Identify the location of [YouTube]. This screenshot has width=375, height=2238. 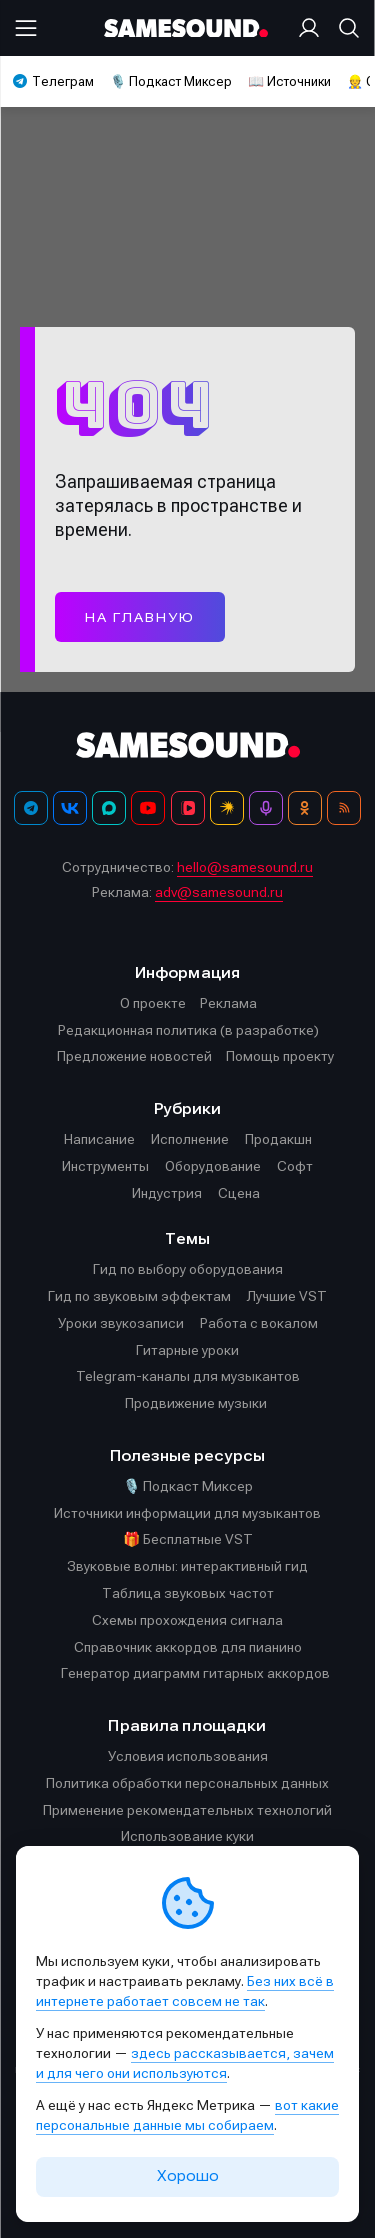
(148, 808).